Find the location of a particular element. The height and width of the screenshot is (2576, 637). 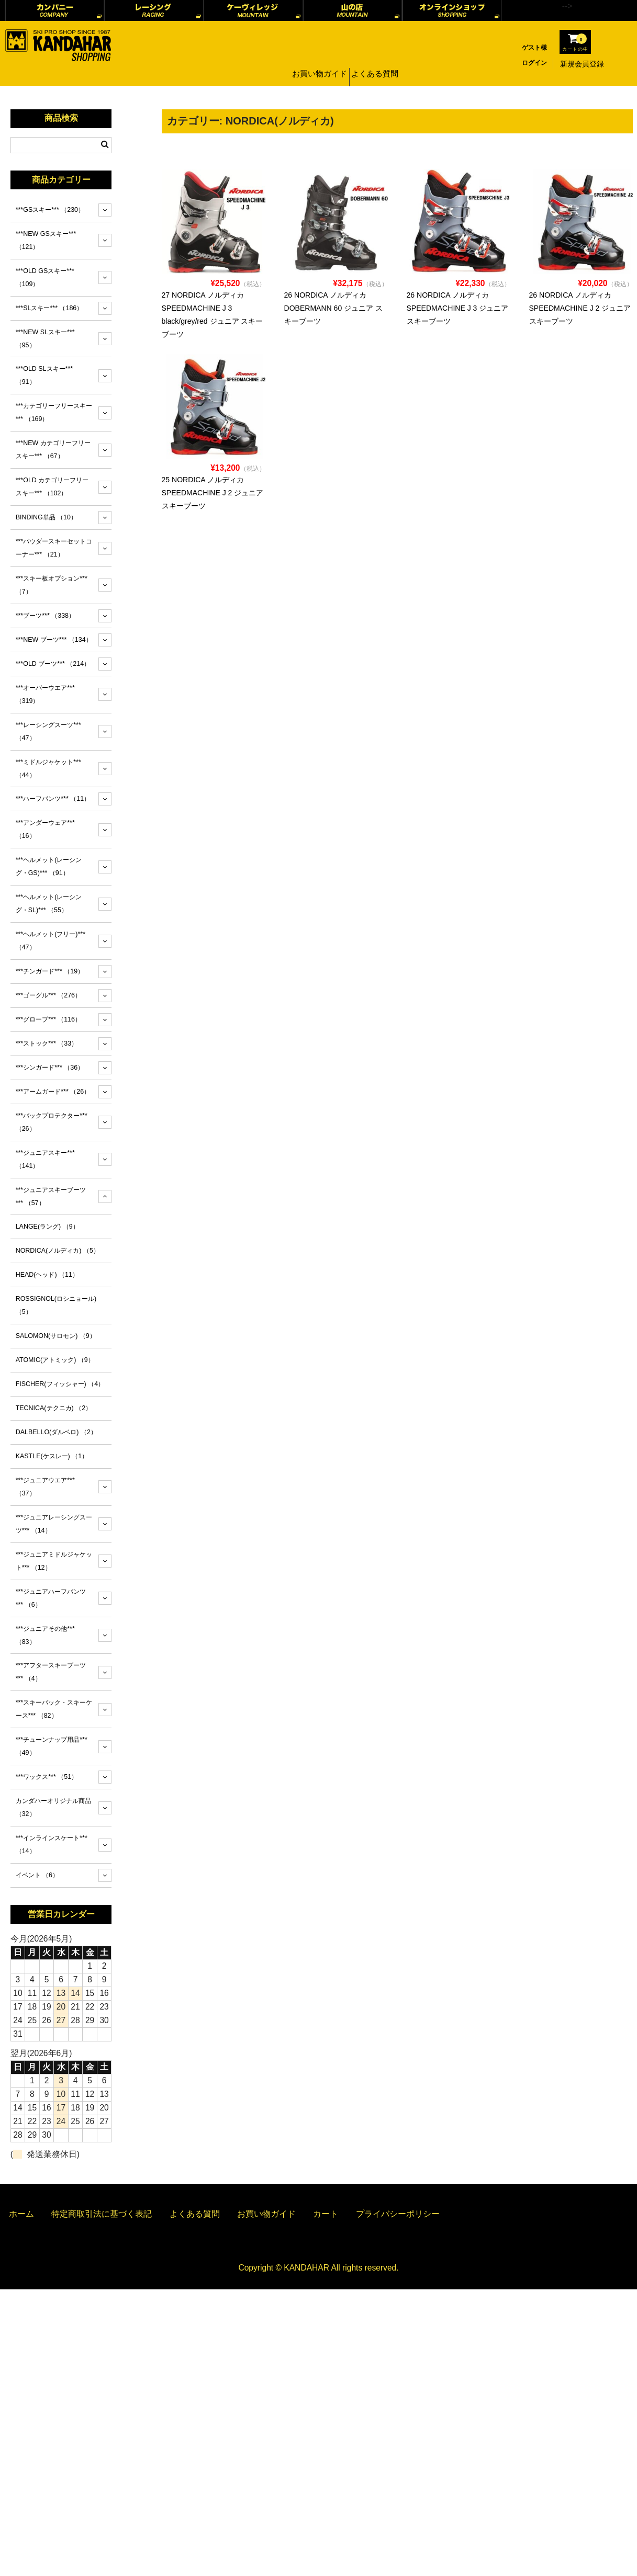

26 NORDICA ノルディカ SPEEDMACHINE J 3 ジュニア スキーブーツ is located at coordinates (458, 308).